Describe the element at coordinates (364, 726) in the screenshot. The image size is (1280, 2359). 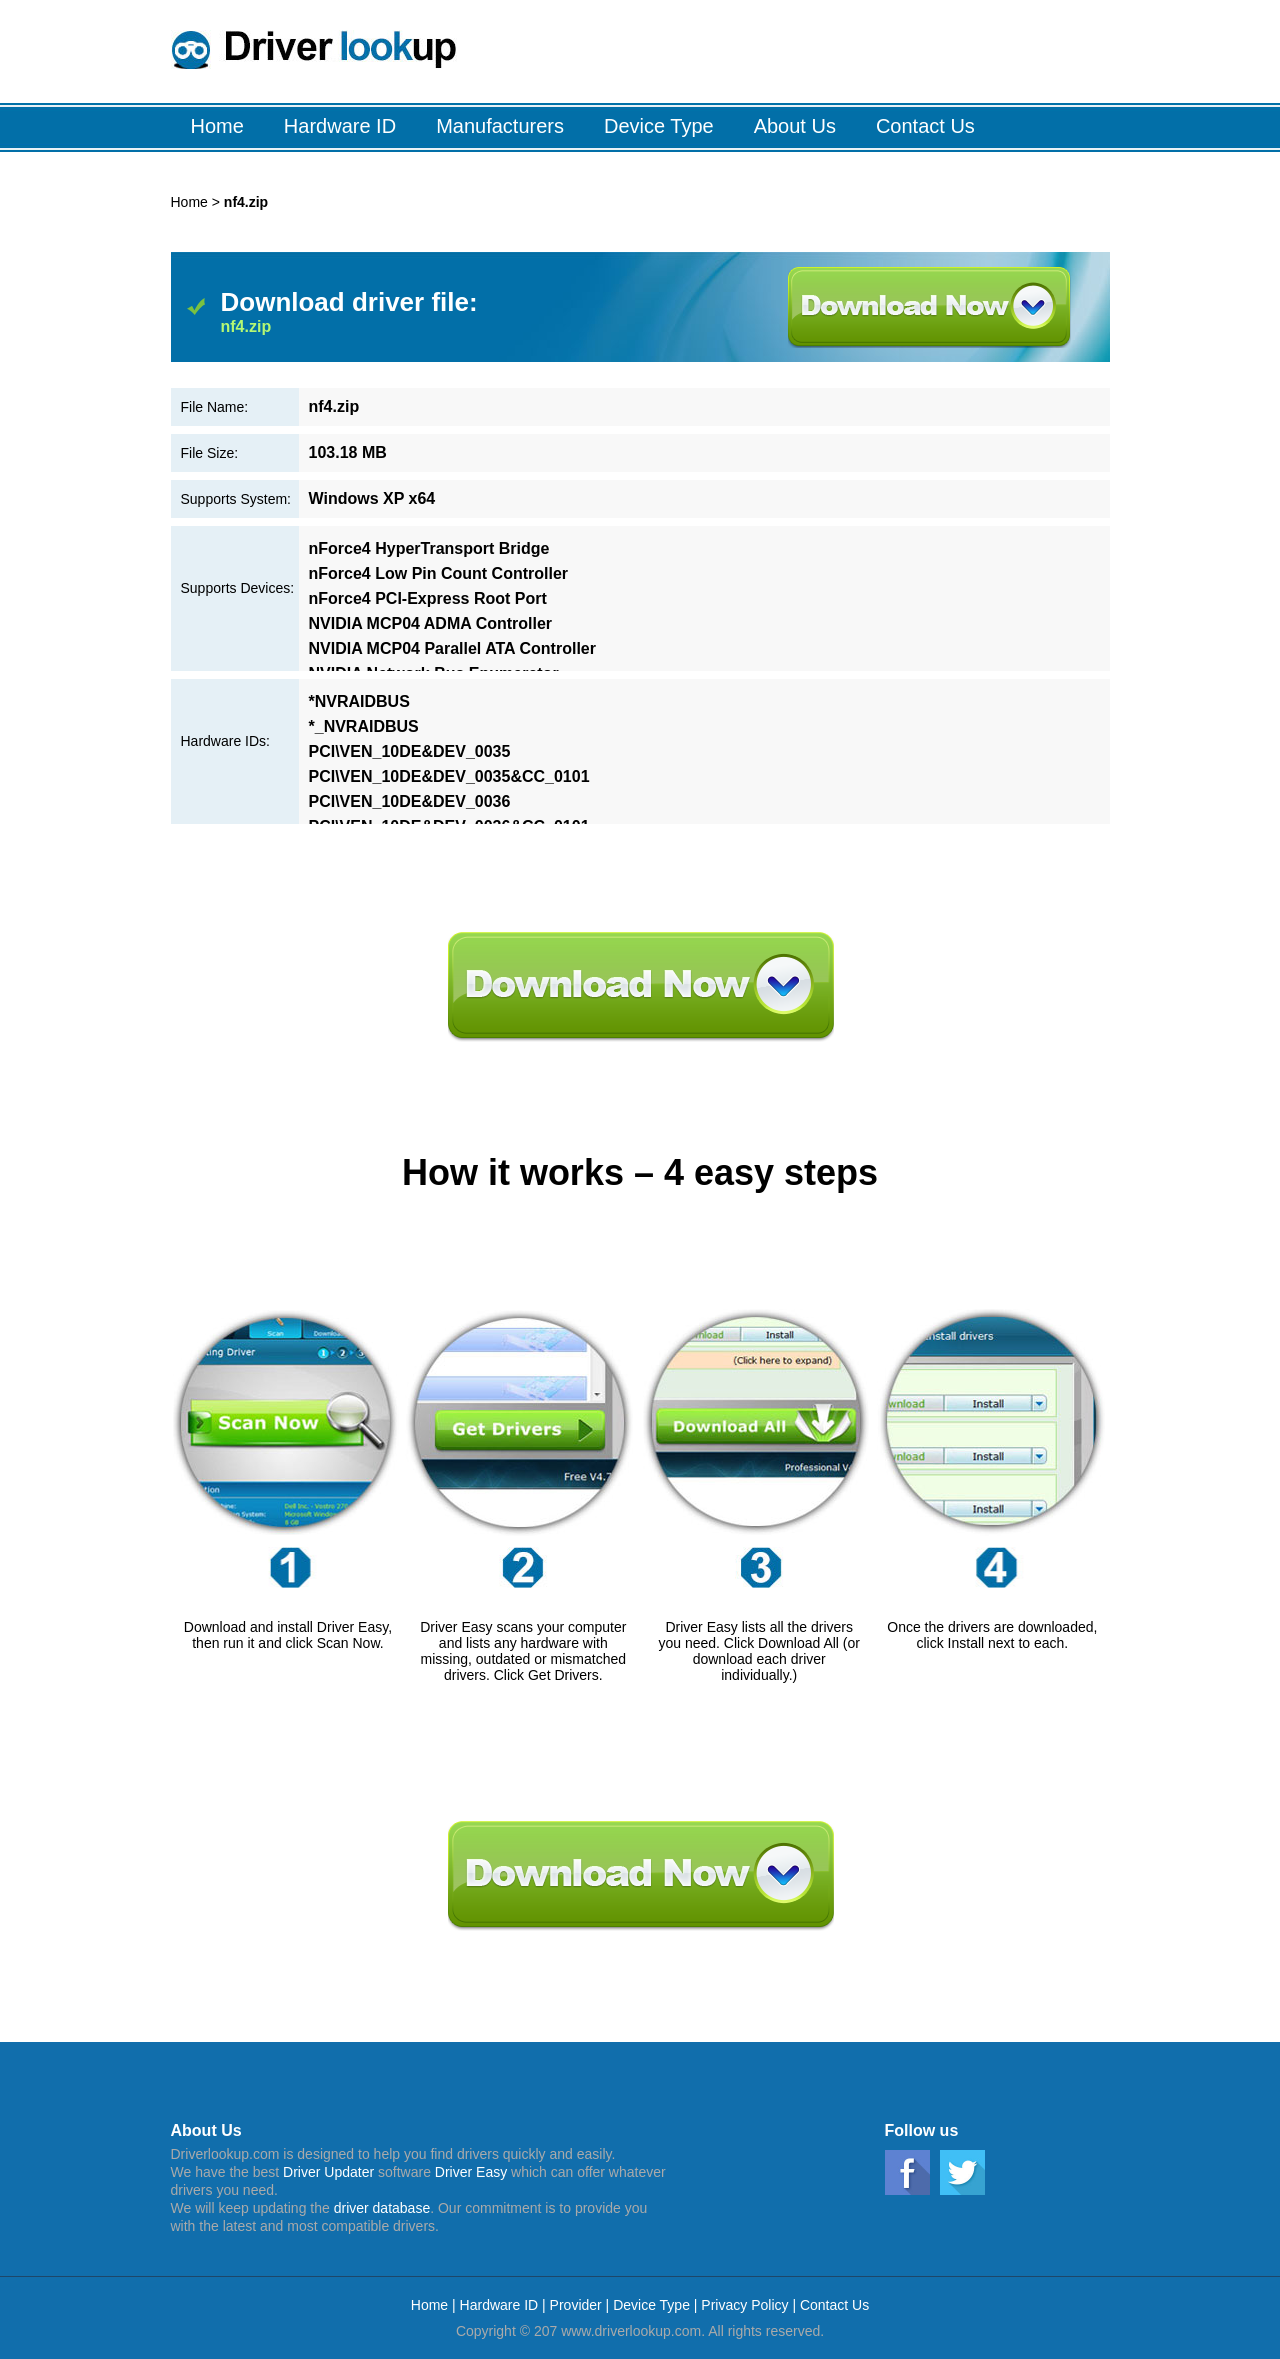
I see `*_NVRAIDBUS` at that location.